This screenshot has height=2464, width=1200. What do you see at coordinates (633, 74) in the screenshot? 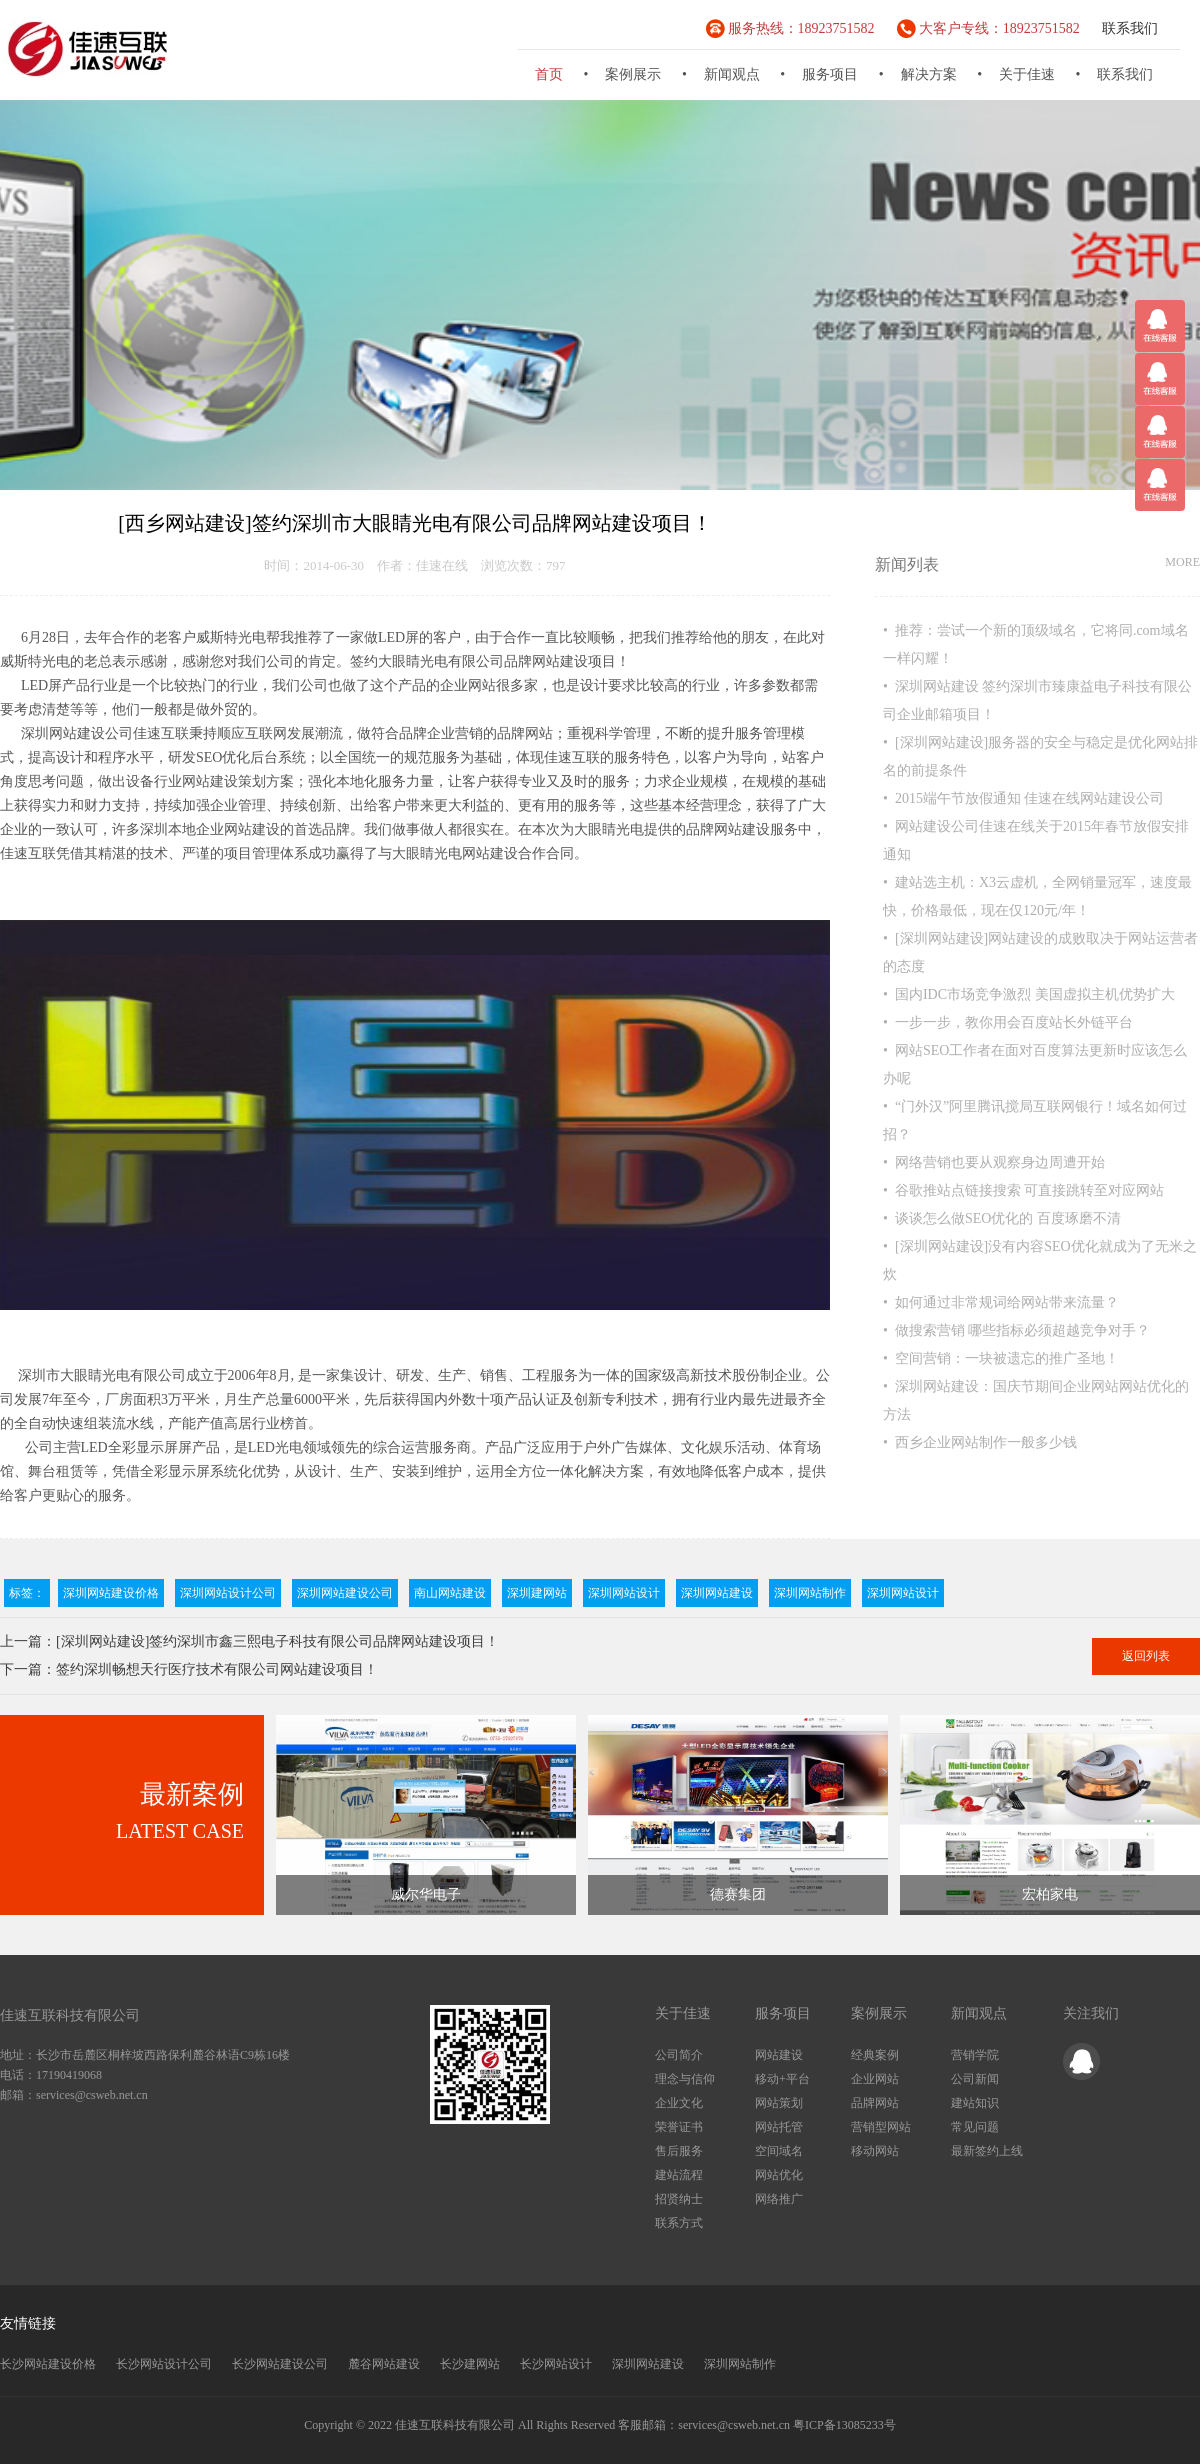
I see `案例展示` at bounding box center [633, 74].